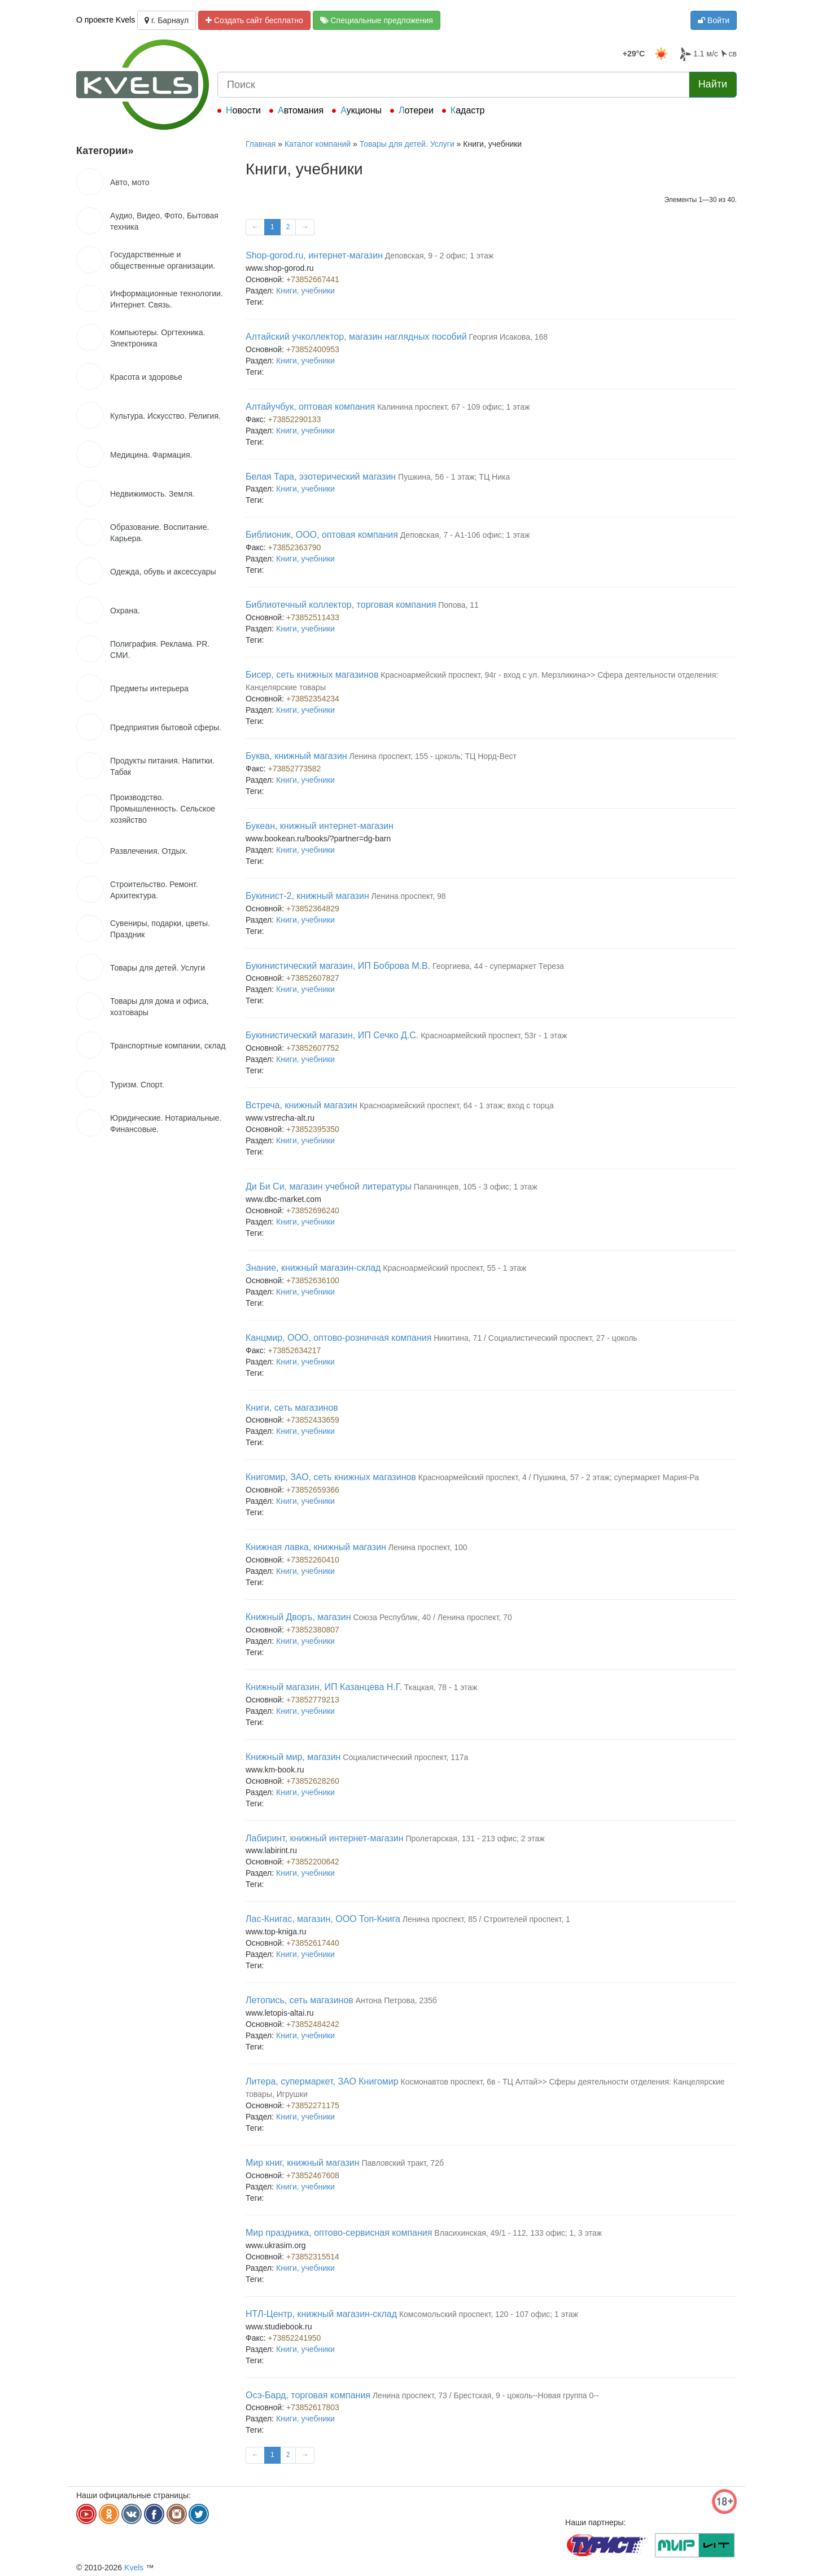  I want to click on Георгиева, 44 - супермаркет Тереза, so click(498, 966).